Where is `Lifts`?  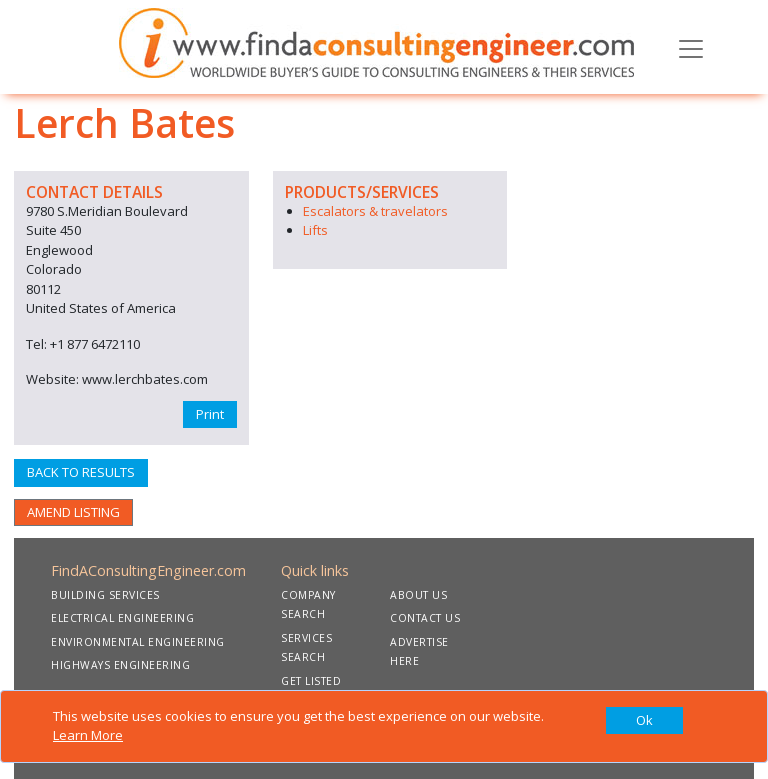
Lifts is located at coordinates (315, 230).